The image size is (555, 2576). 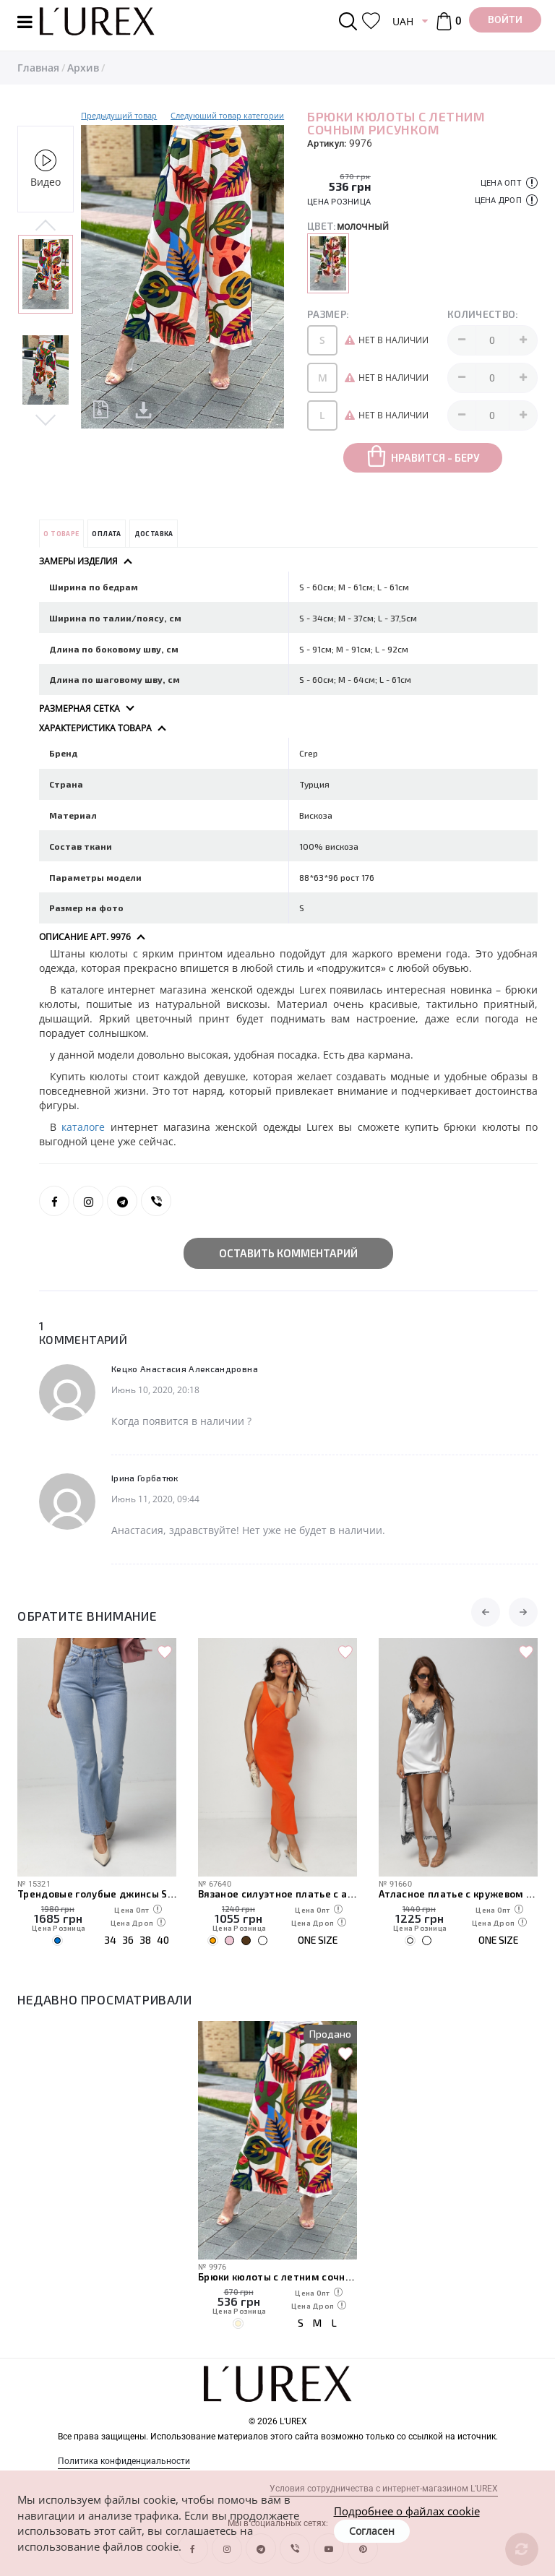 What do you see at coordinates (38, 67) in the screenshot?
I see `Главная` at bounding box center [38, 67].